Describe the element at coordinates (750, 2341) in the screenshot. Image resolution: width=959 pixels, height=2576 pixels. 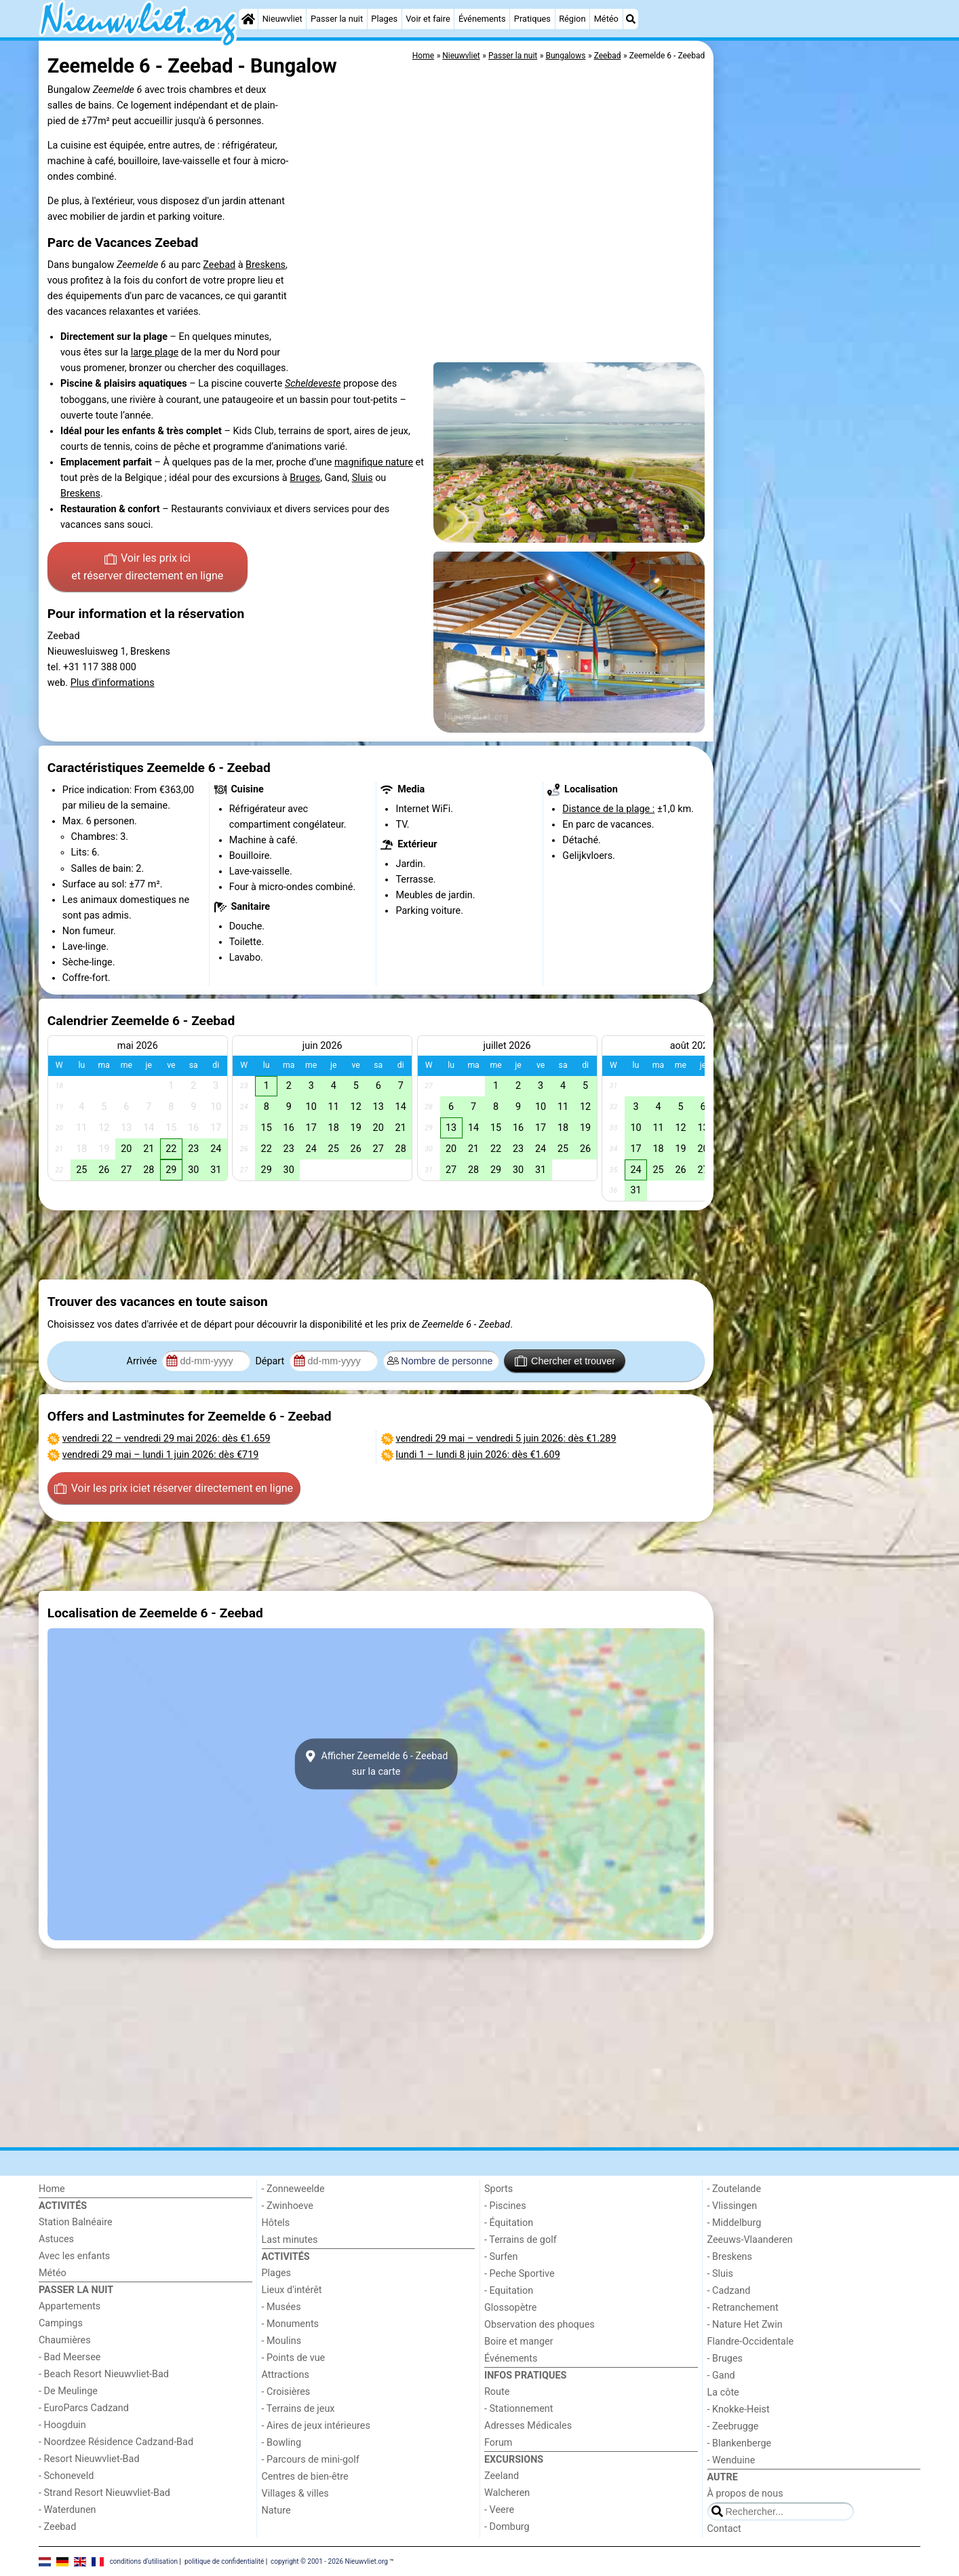
I see `Flandre-Occidentale` at that location.